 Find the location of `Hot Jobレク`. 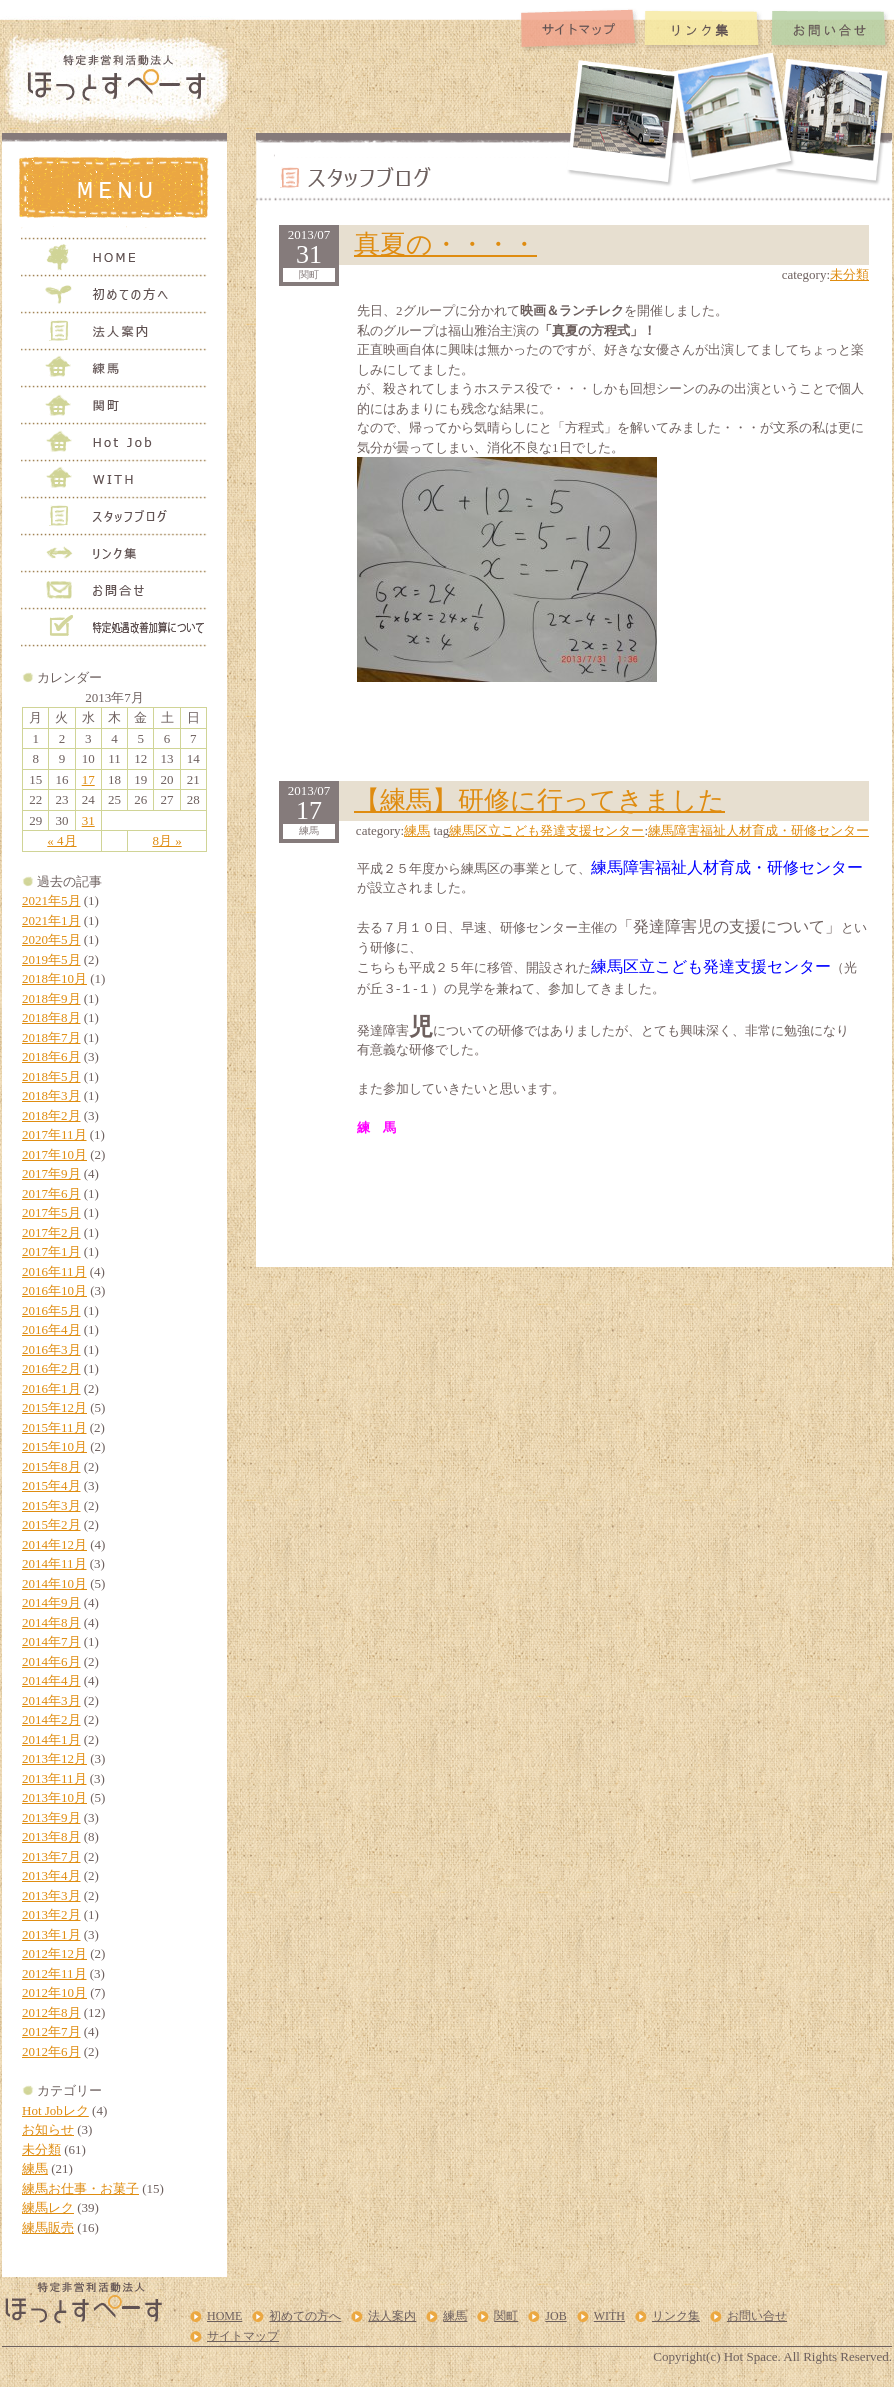

Hot Jobレク is located at coordinates (55, 2110).